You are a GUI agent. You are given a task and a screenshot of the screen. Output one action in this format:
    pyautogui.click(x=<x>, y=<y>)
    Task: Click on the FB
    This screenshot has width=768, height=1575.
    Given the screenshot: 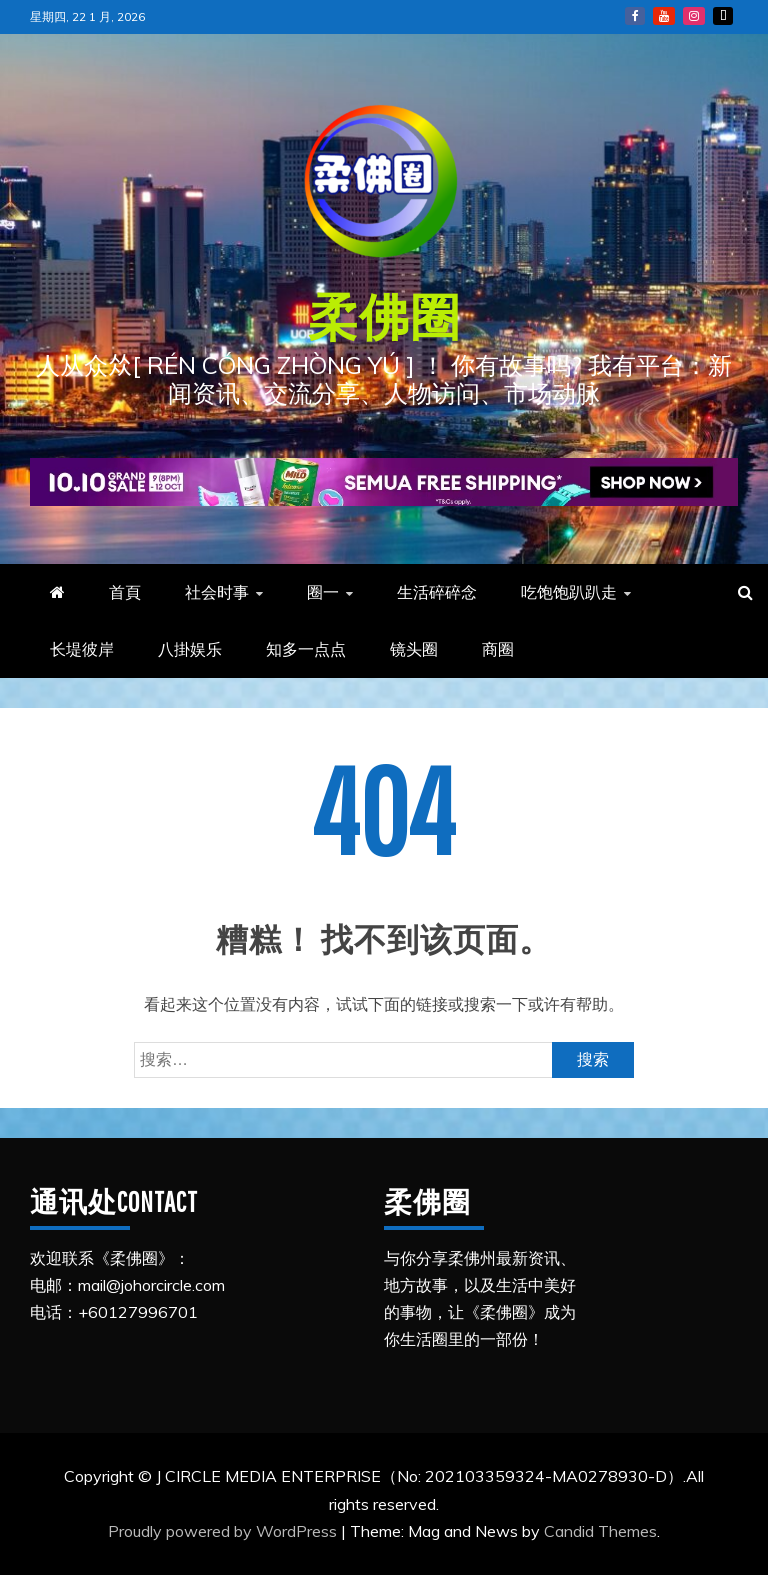 What is the action you would take?
    pyautogui.click(x=635, y=16)
    